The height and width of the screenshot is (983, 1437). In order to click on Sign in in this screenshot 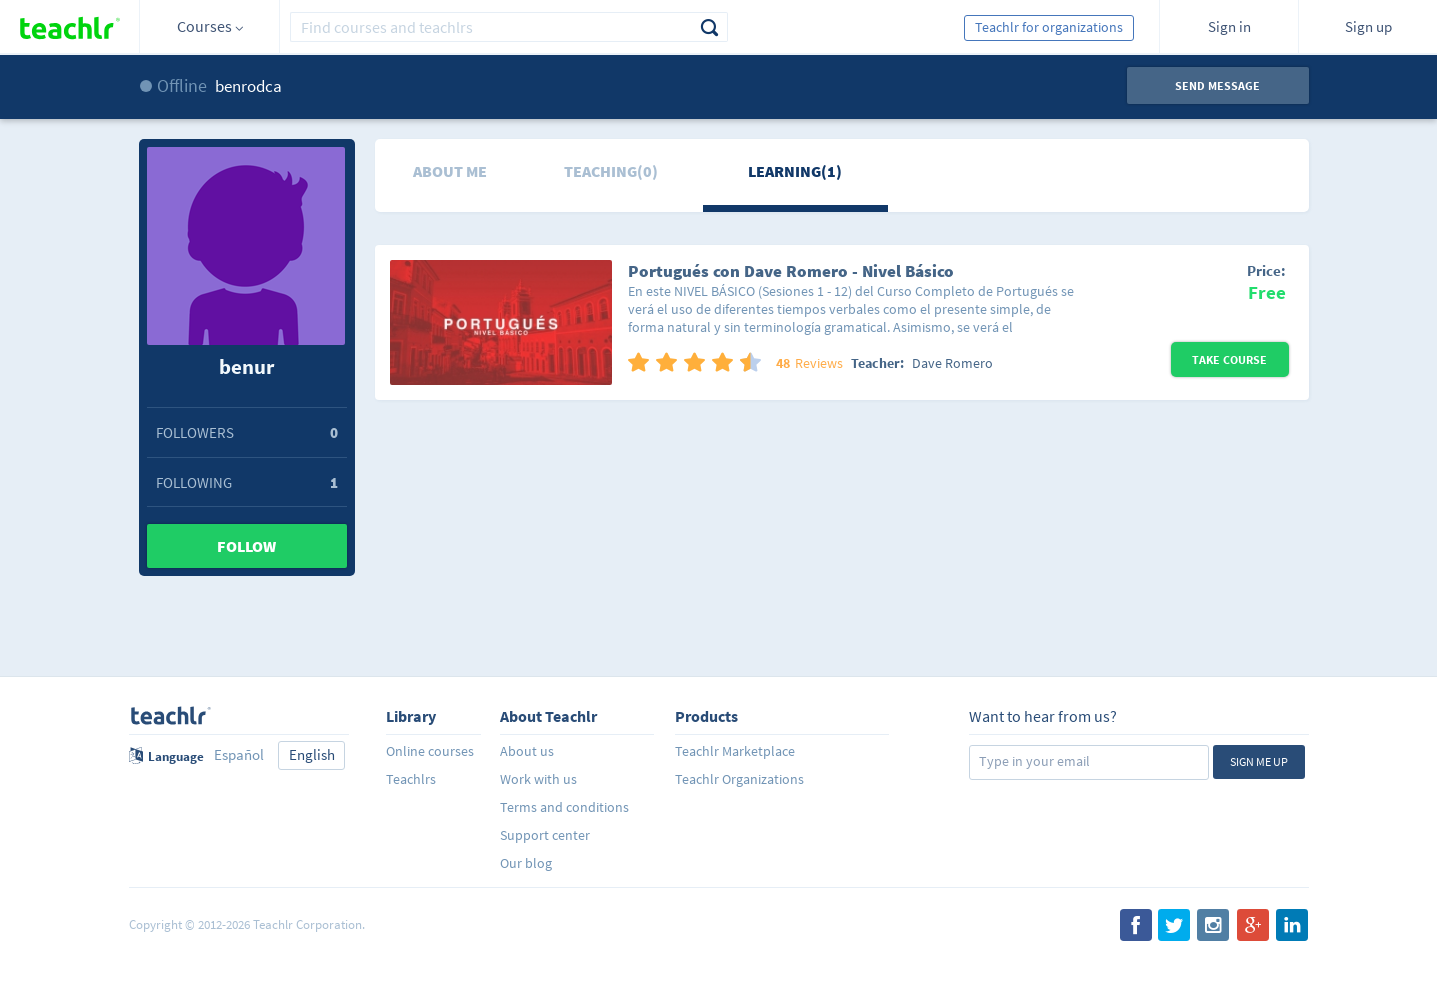, I will do `click(1229, 26)`.